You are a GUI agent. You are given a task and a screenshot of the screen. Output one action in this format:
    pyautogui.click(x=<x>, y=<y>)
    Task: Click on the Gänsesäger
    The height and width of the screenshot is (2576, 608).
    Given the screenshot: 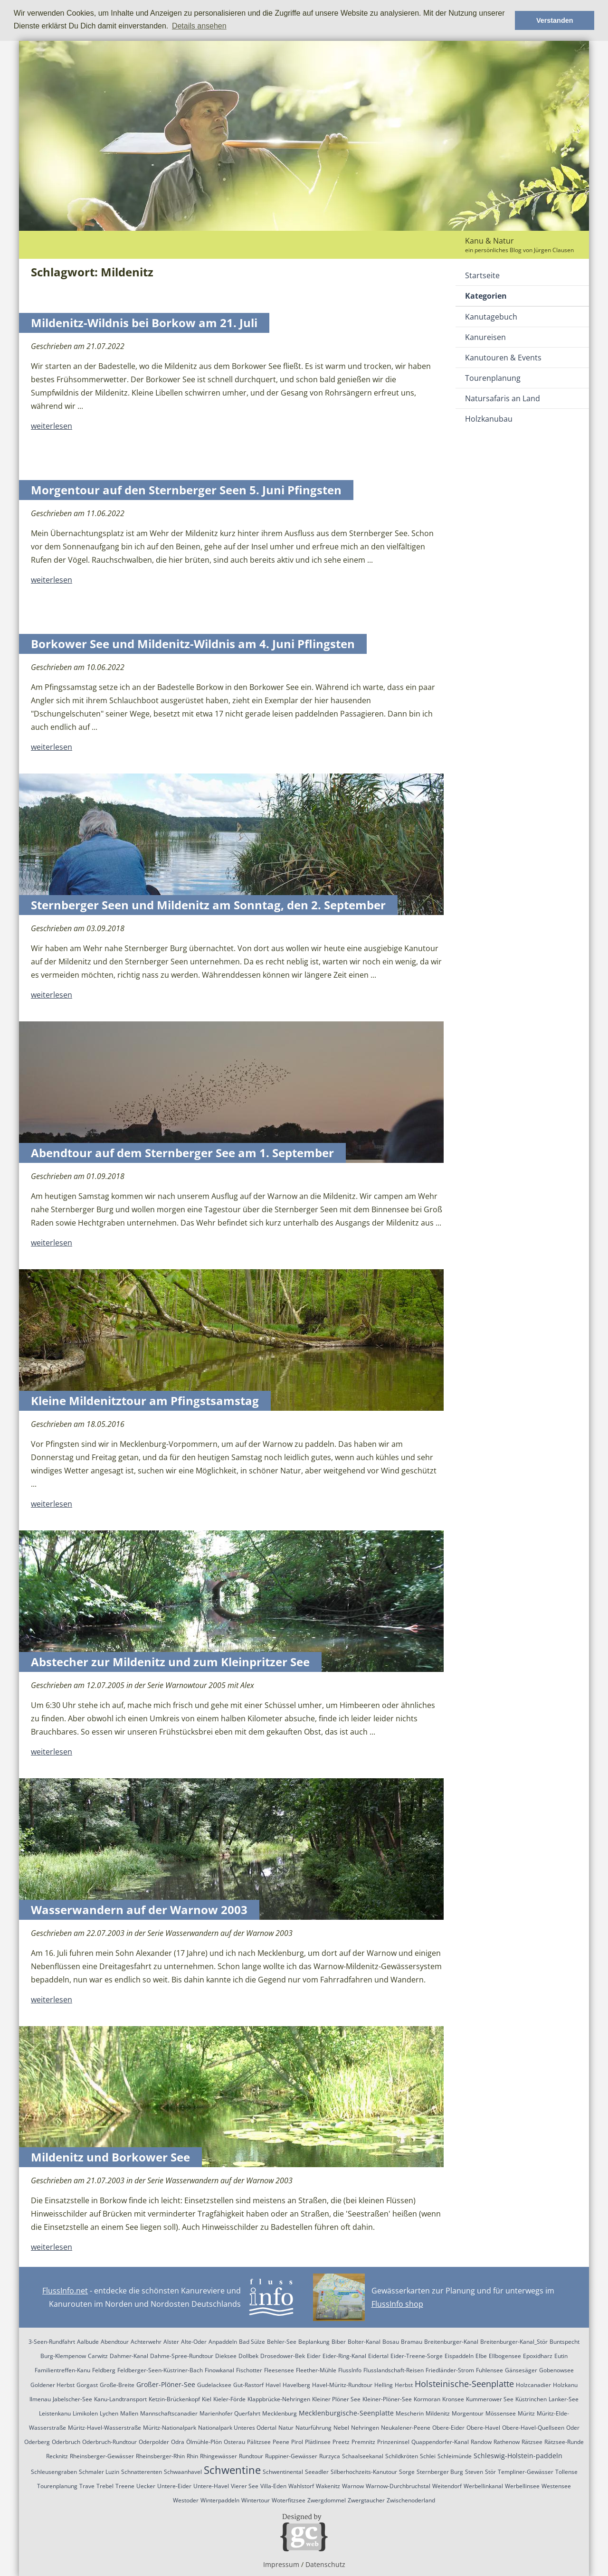 What is the action you would take?
    pyautogui.click(x=521, y=2370)
    